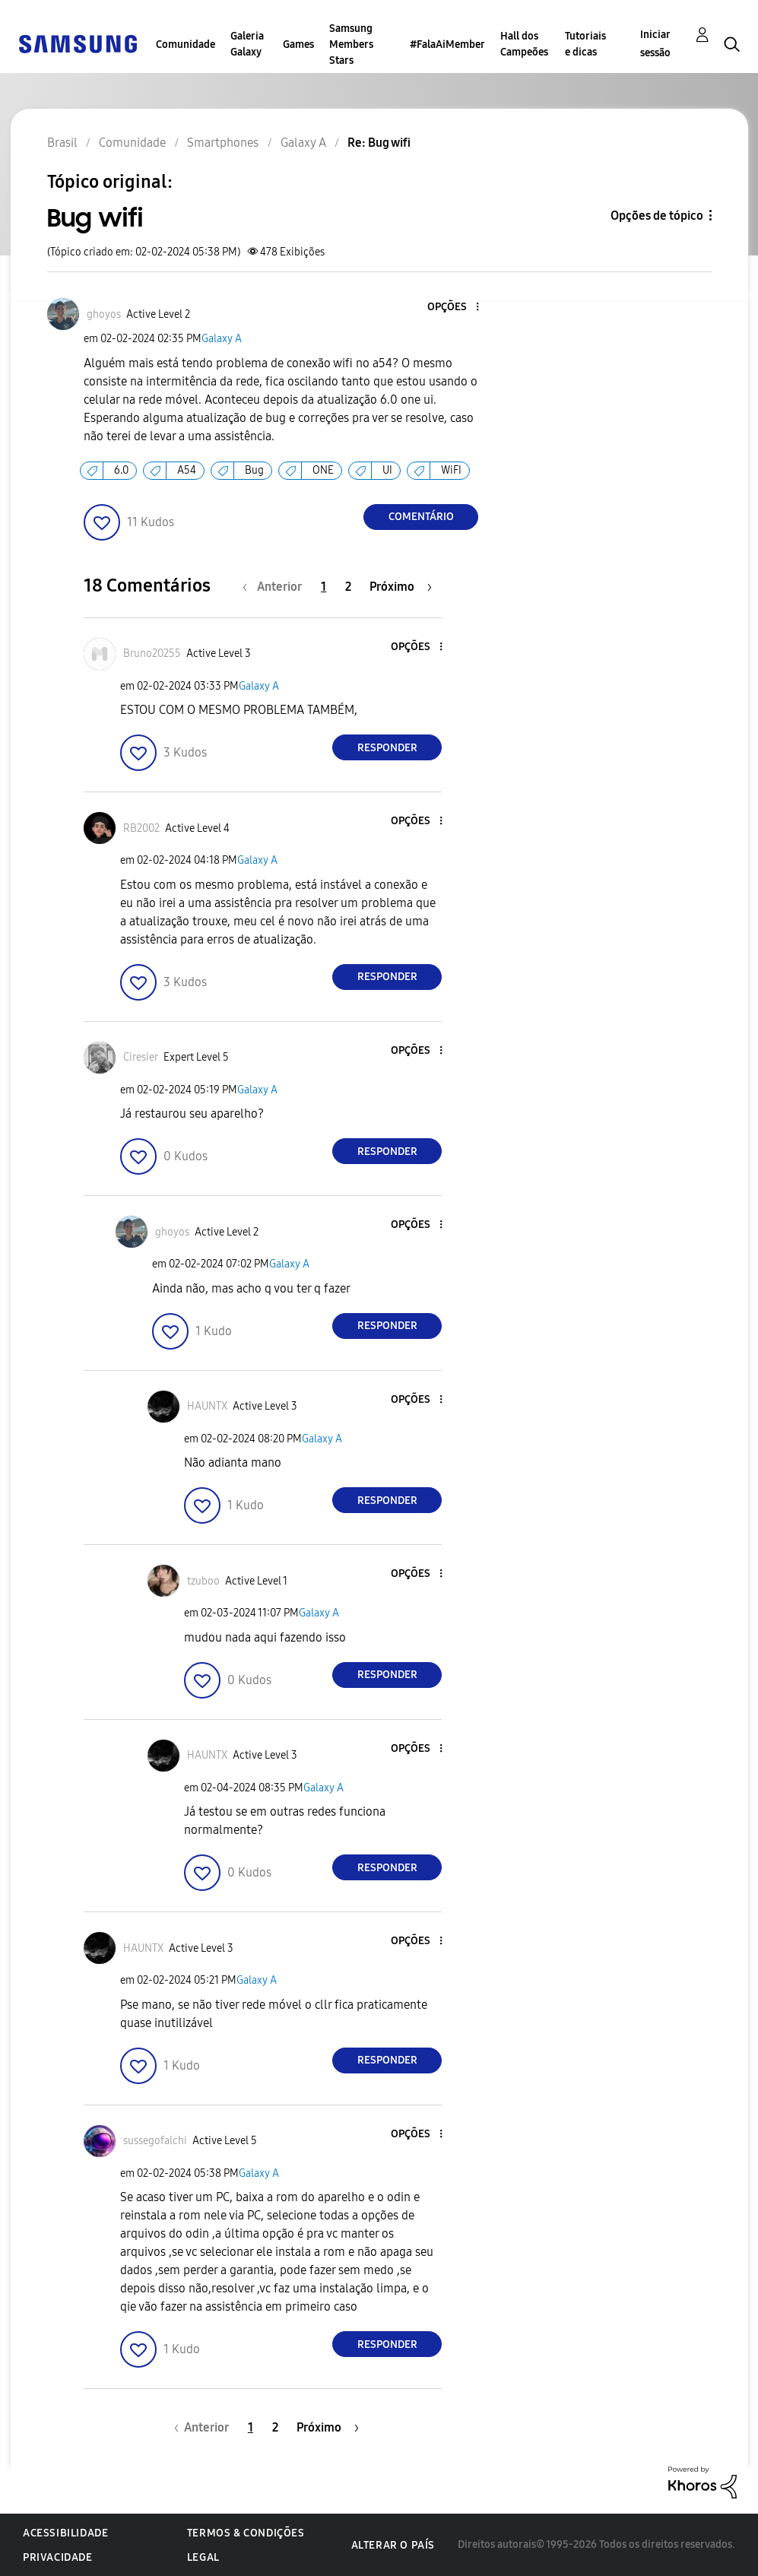  What do you see at coordinates (186, 470) in the screenshot?
I see `A54` at bounding box center [186, 470].